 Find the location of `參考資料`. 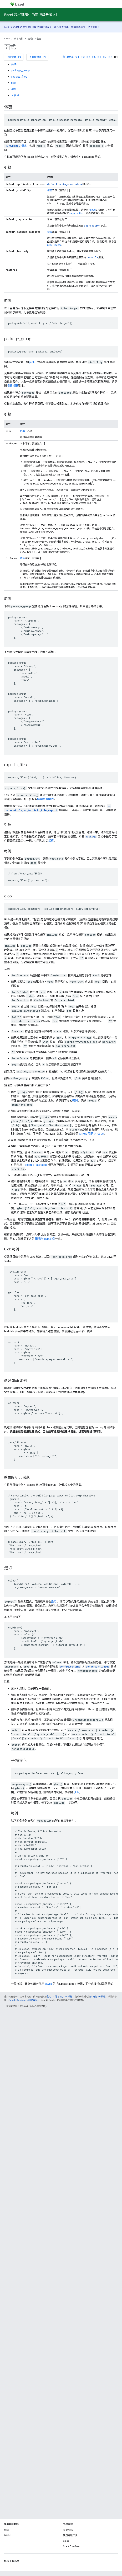

參考資料 is located at coordinates (18, 38).